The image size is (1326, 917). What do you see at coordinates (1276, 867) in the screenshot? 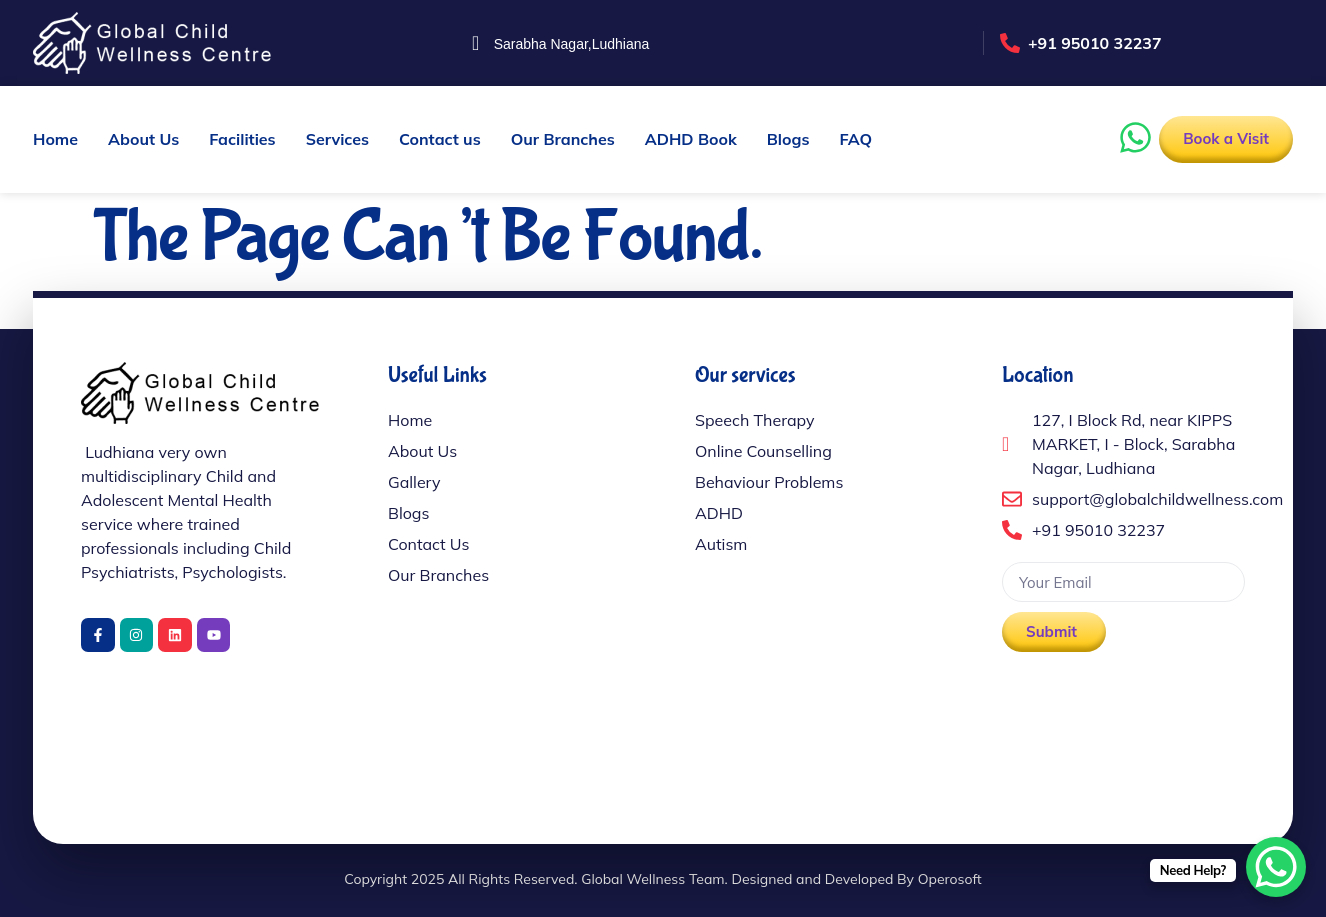
I see `[WhatsApp Chat Button]` at bounding box center [1276, 867].